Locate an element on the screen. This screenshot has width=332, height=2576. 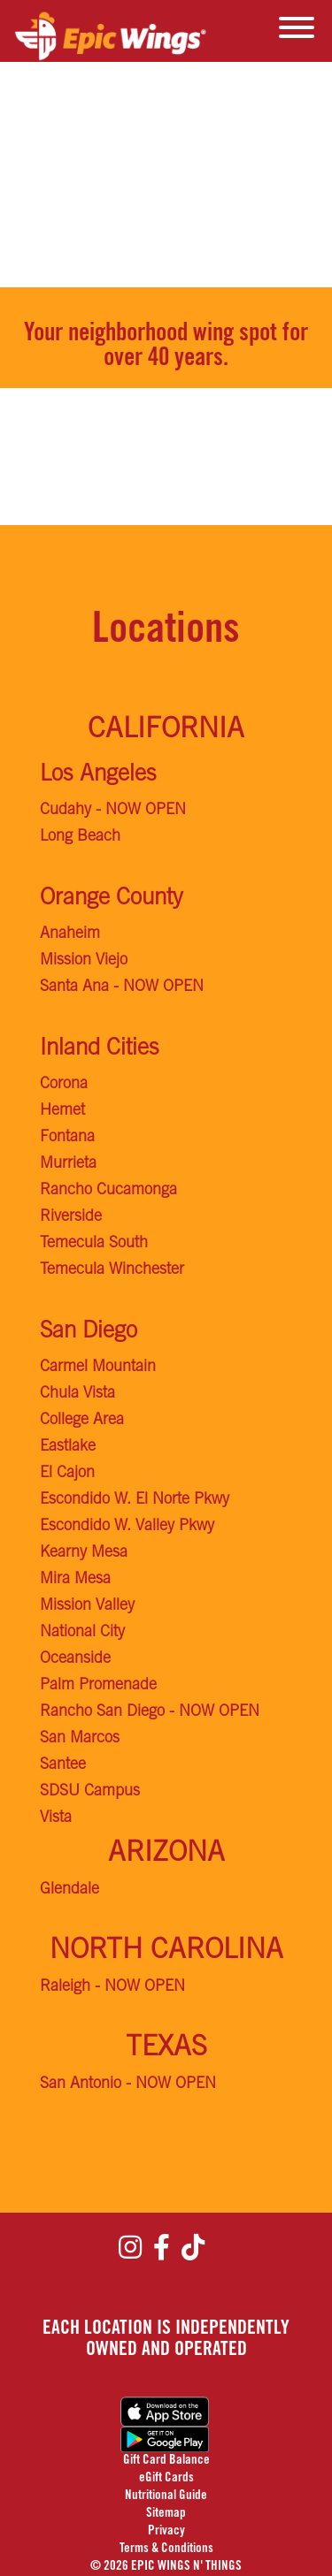
Murrieta is located at coordinates (68, 1164).